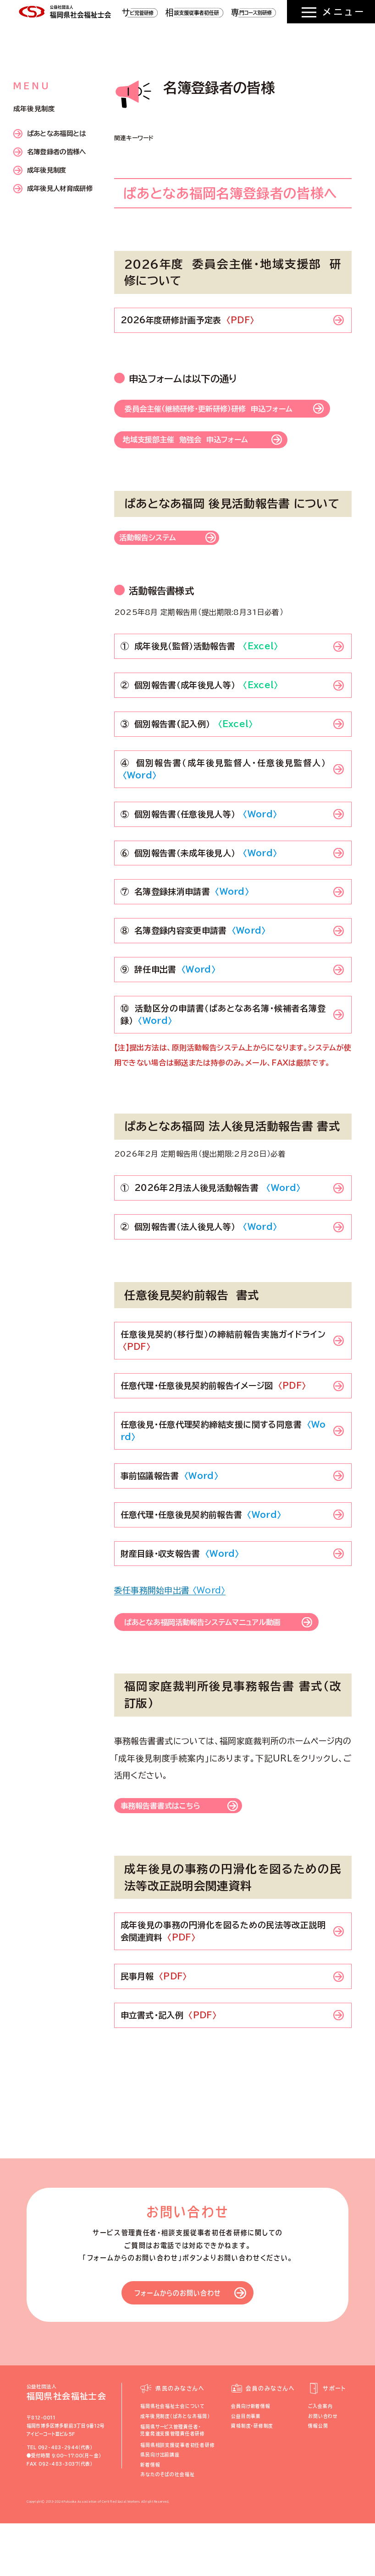 The image size is (375, 2576). I want to click on 任意代理・任意後見契約前報告書, so click(201, 1551).